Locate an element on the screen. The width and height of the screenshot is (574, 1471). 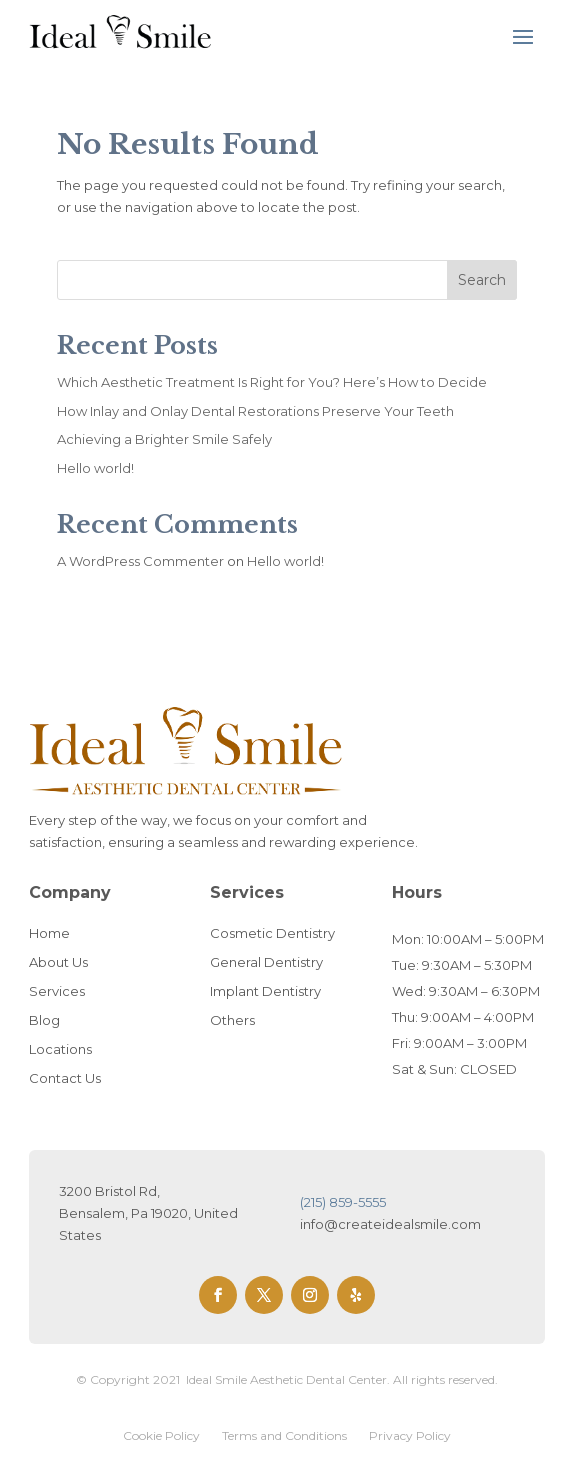
Terms and Conditions is located at coordinates (284, 1436).